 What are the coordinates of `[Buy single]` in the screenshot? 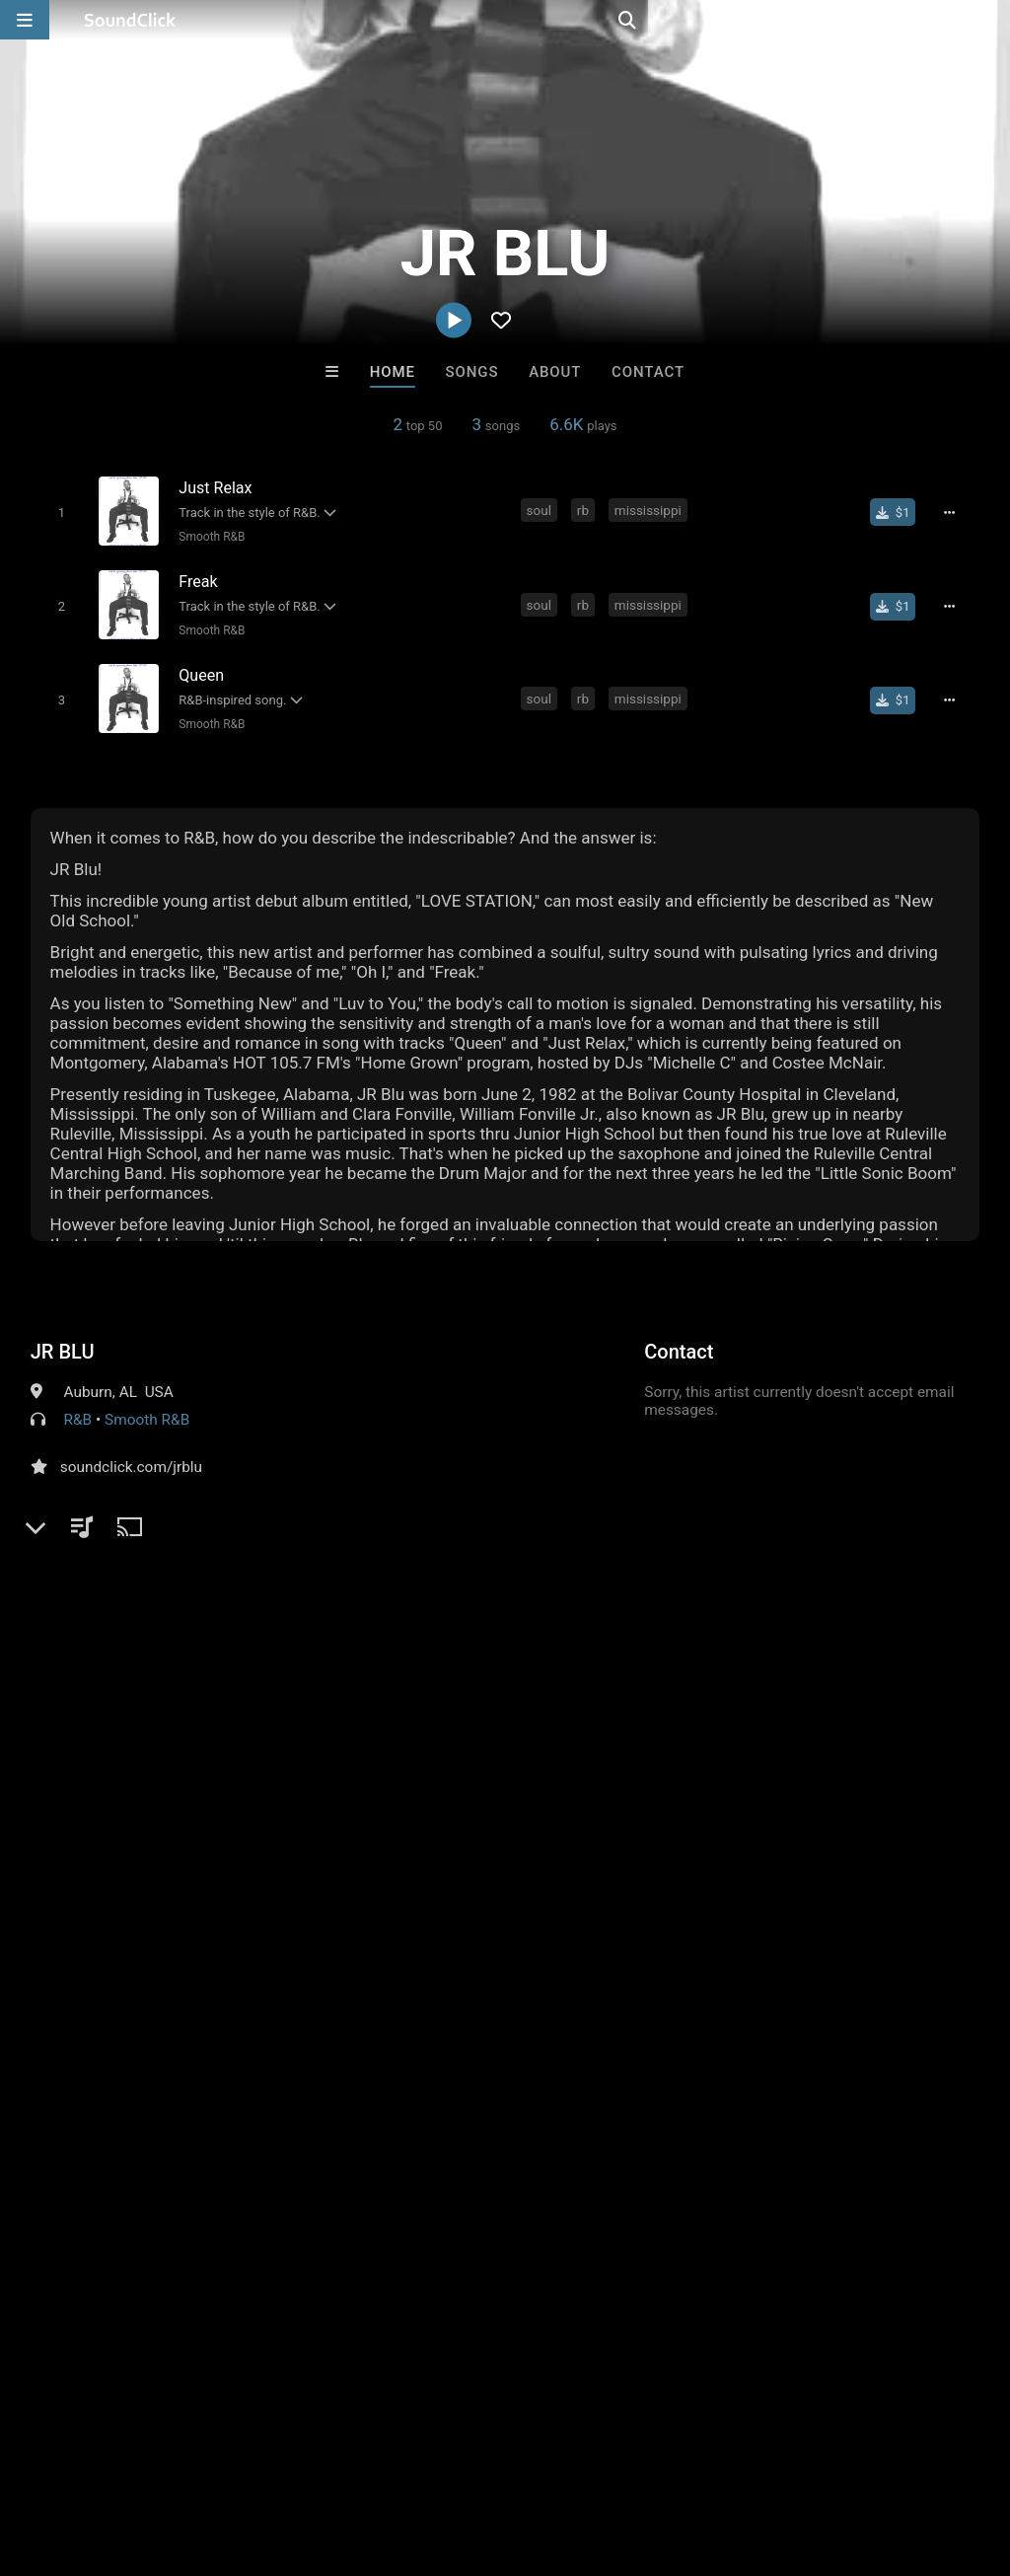 It's located at (900, 512).